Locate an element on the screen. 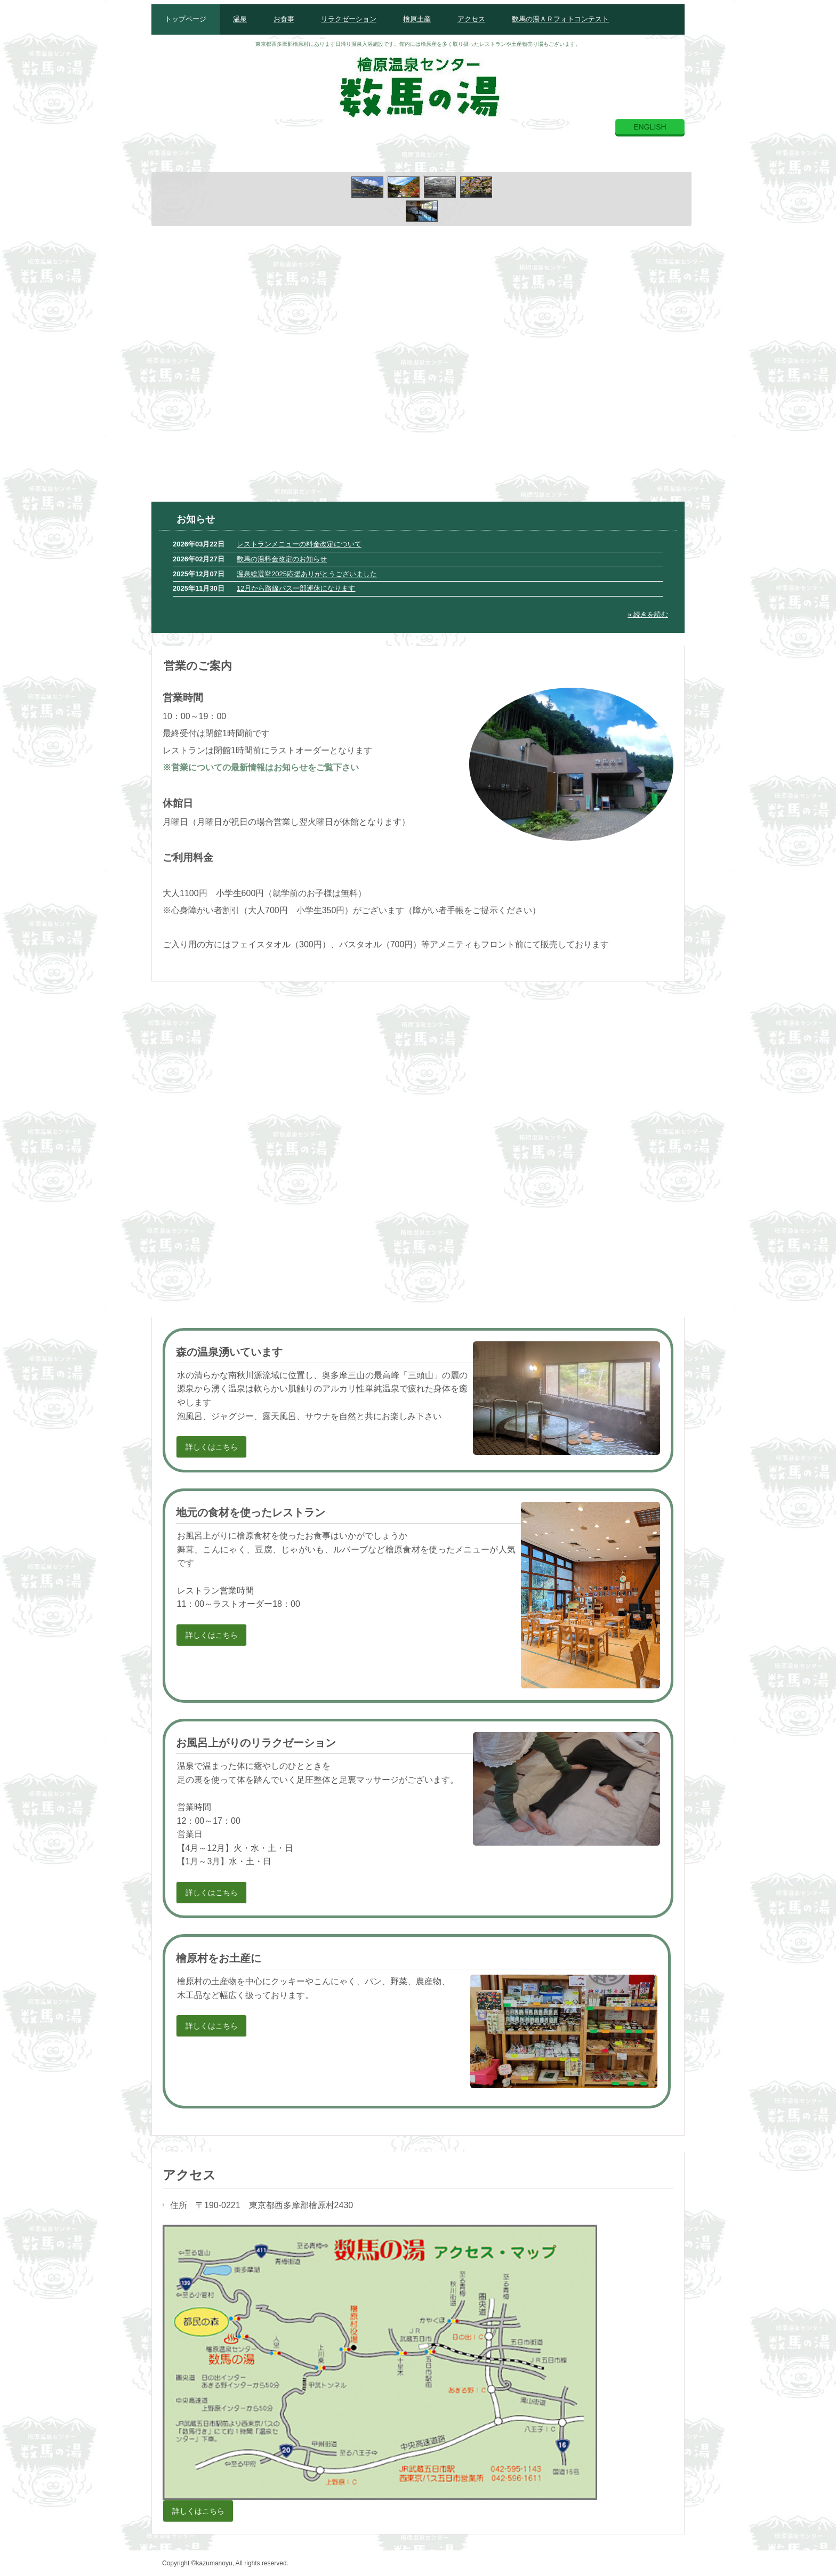 The image size is (836, 2576). お食事 is located at coordinates (284, 19).